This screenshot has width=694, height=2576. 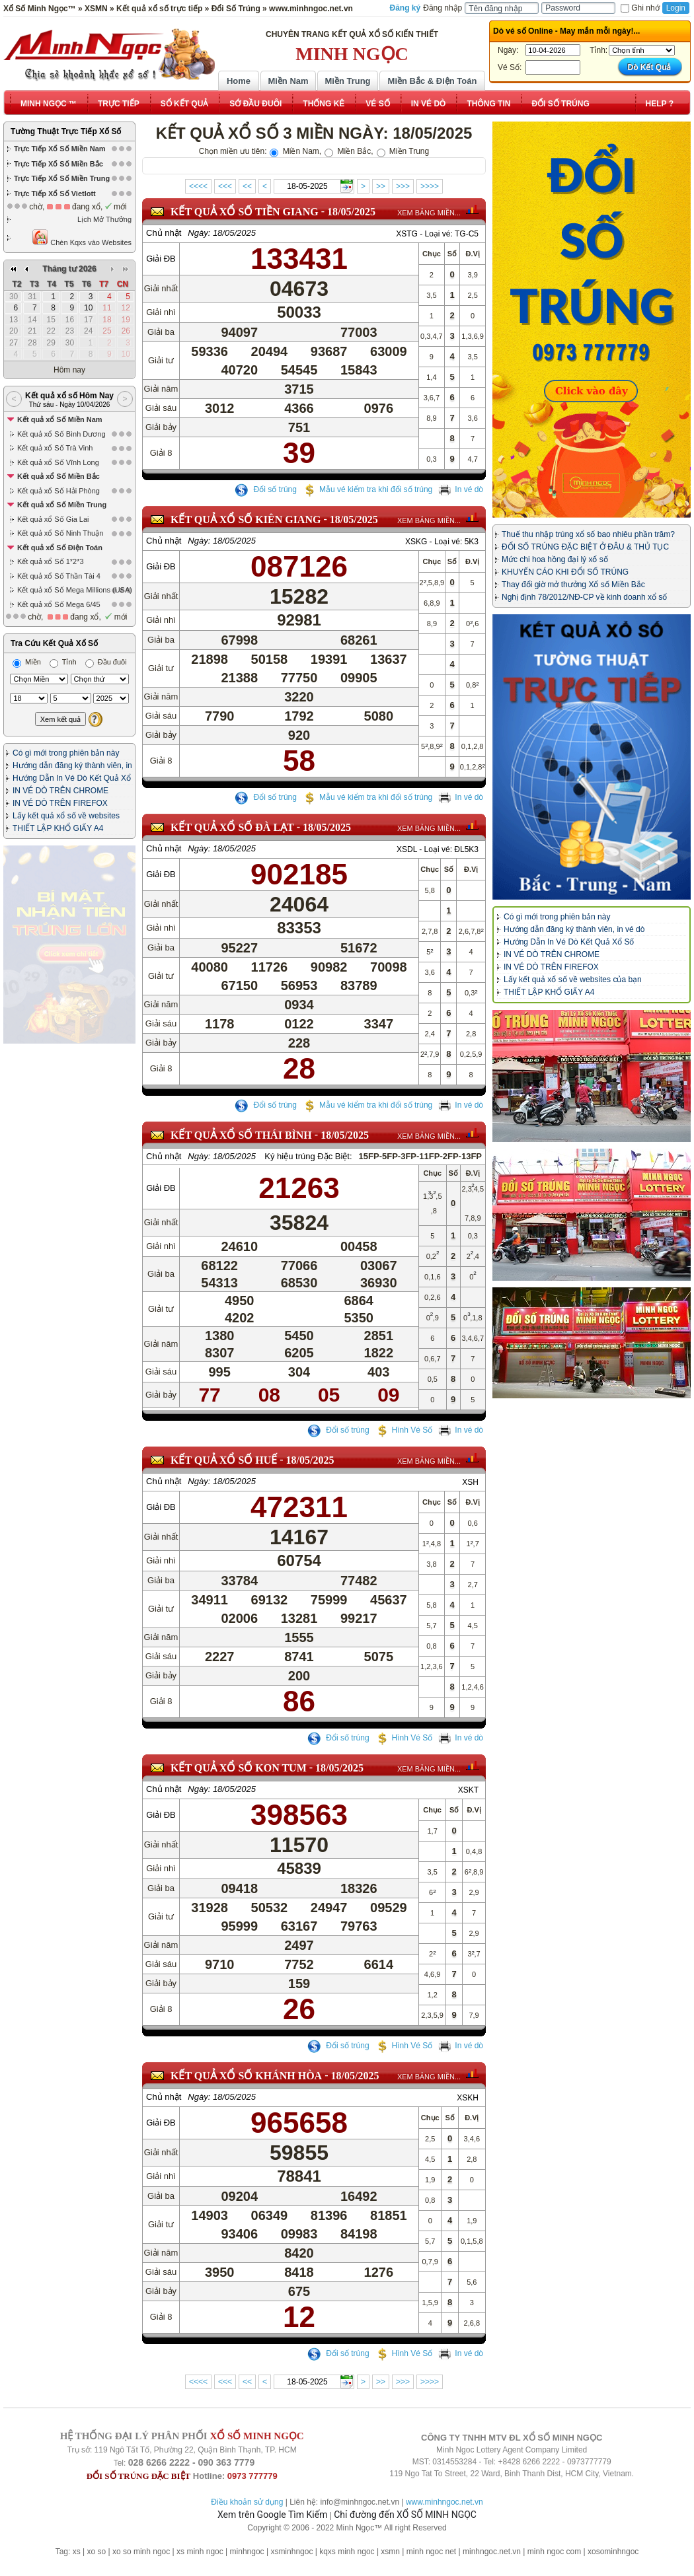 I want to click on IN VÉ DÒ TRÊN FIREFOX, so click(x=60, y=683).